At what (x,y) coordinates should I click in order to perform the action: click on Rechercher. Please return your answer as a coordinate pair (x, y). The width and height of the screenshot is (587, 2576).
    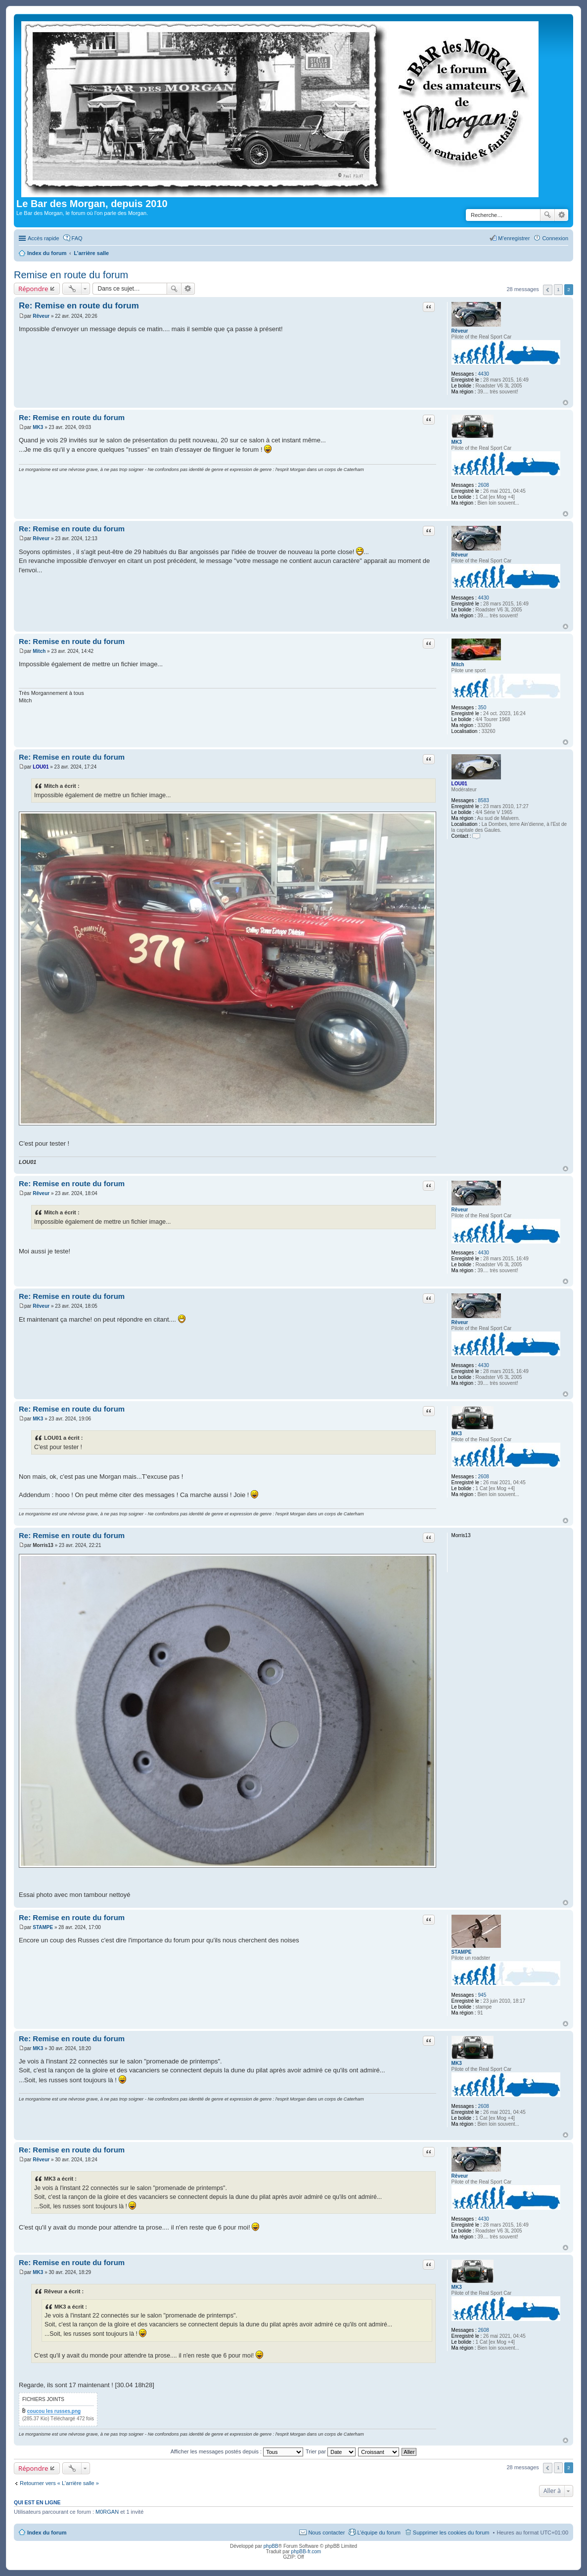
    Looking at the image, I should click on (547, 215).